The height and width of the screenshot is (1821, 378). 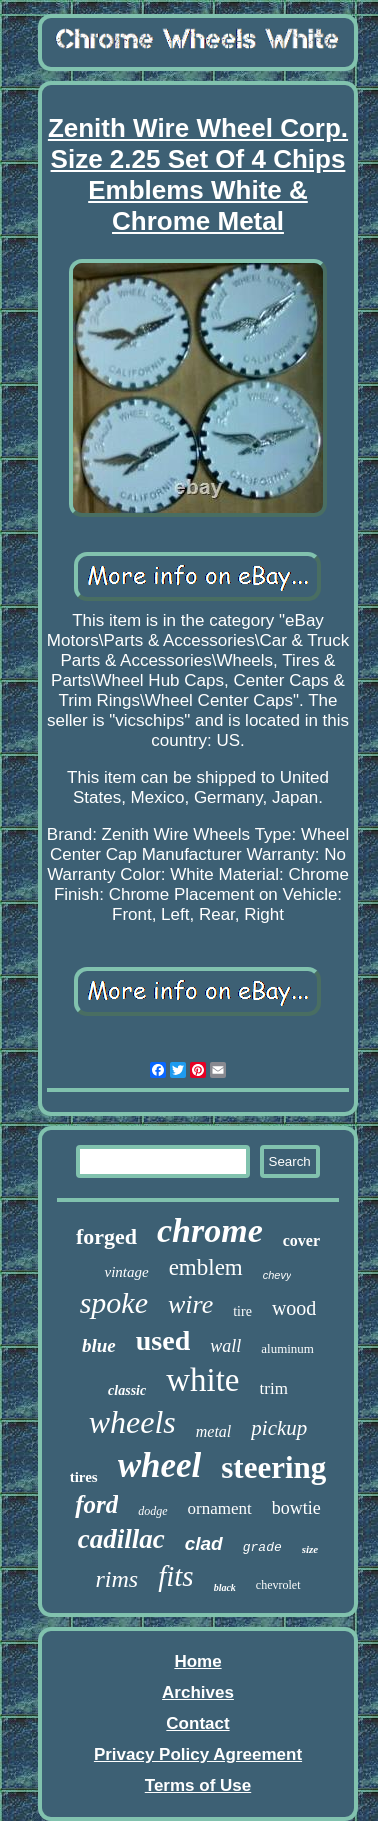 What do you see at coordinates (274, 1388) in the screenshot?
I see `trim` at bounding box center [274, 1388].